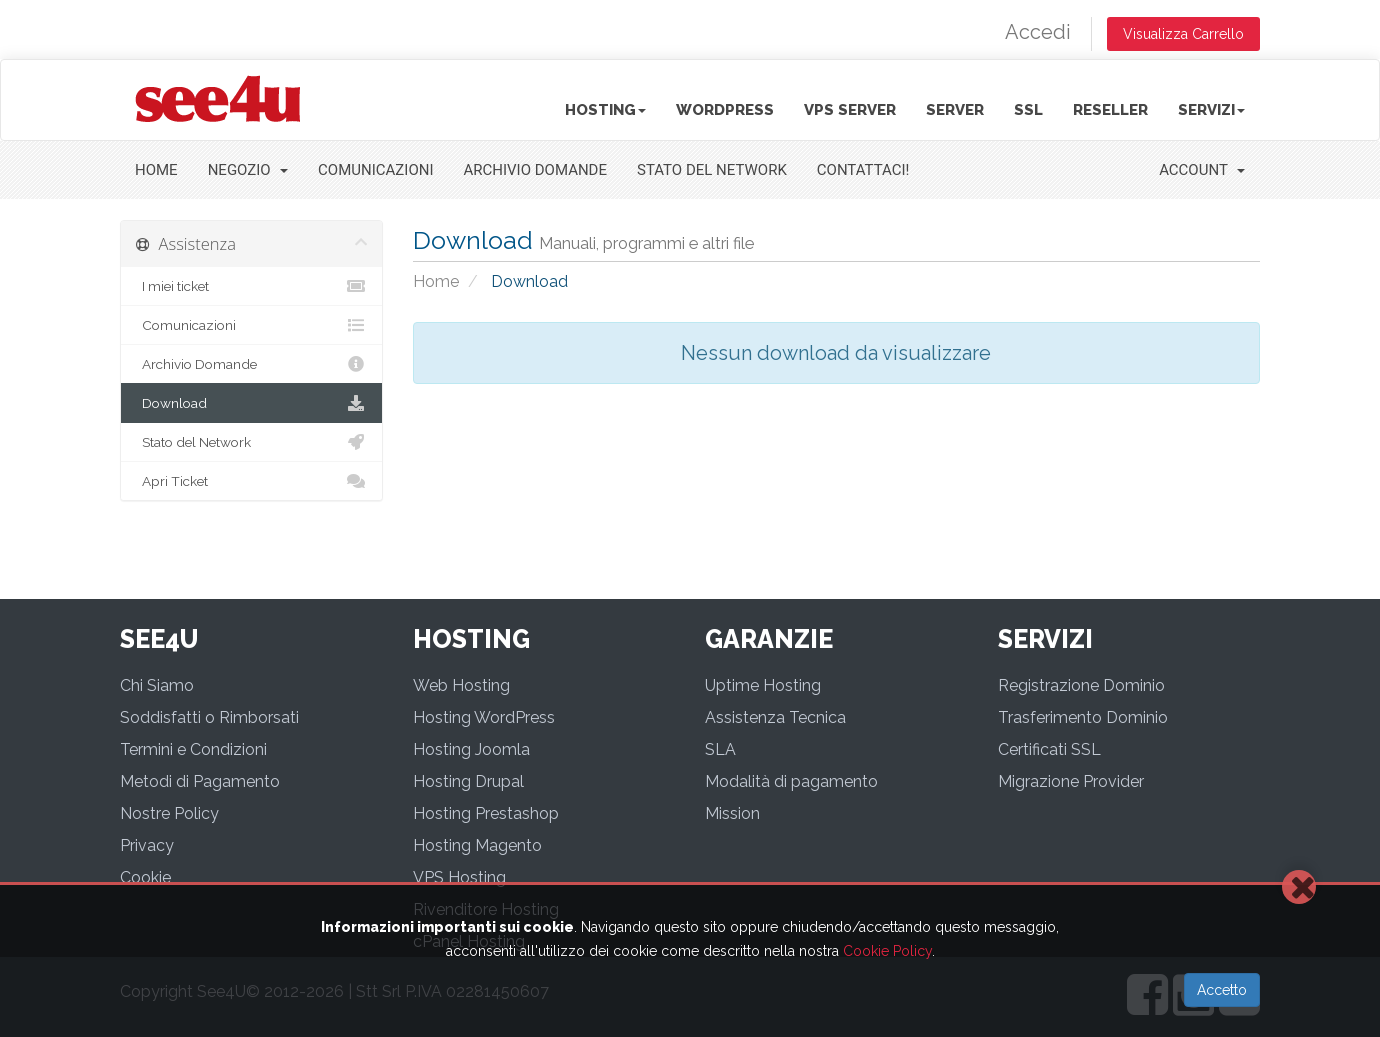  Describe the element at coordinates (468, 781) in the screenshot. I see `Hosting Drupal` at that location.